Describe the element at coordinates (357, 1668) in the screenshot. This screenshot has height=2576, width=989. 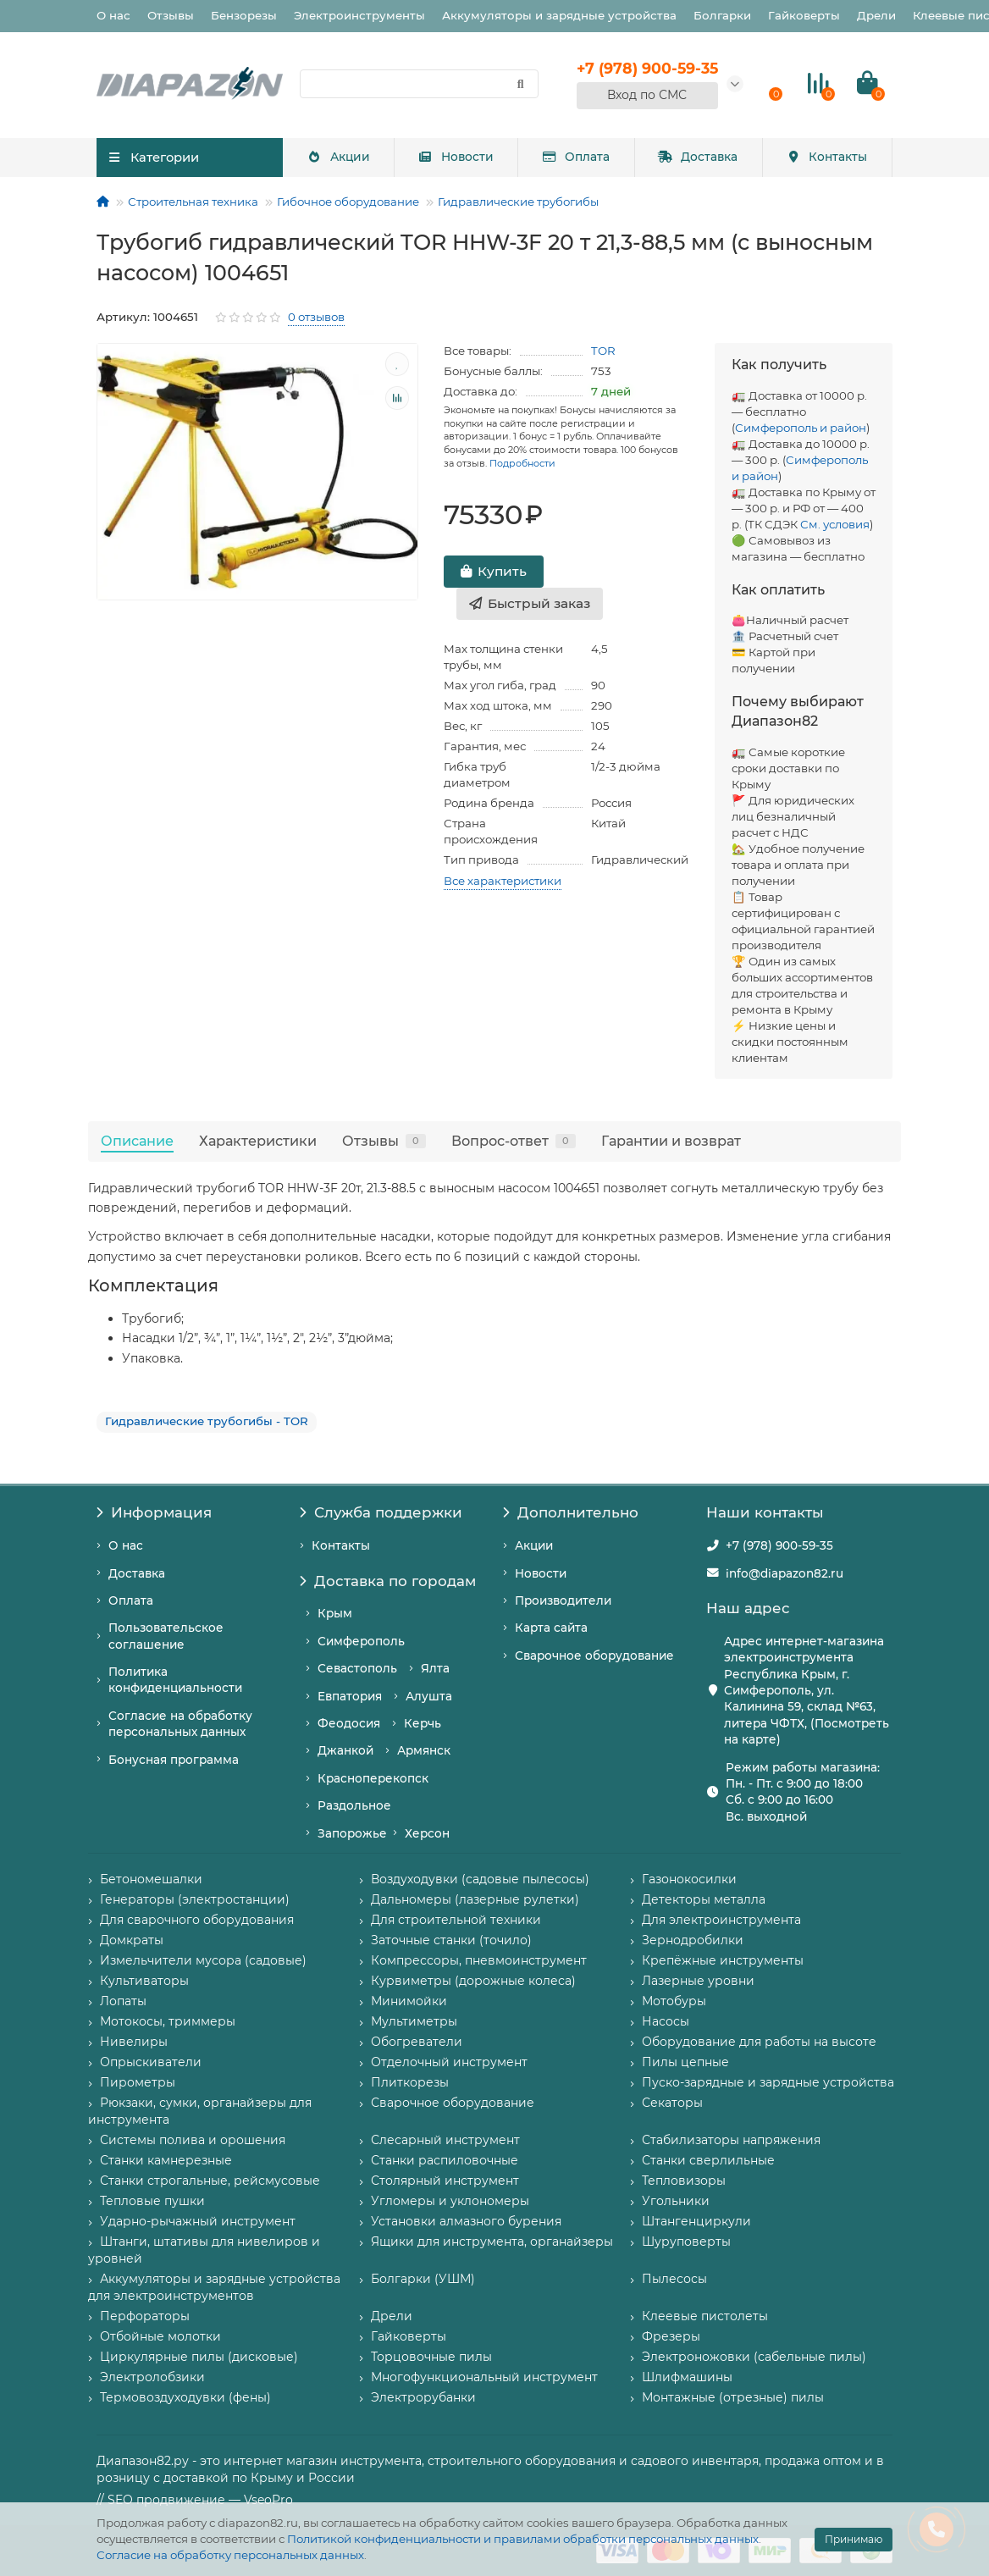
I see `Севастополь` at that location.